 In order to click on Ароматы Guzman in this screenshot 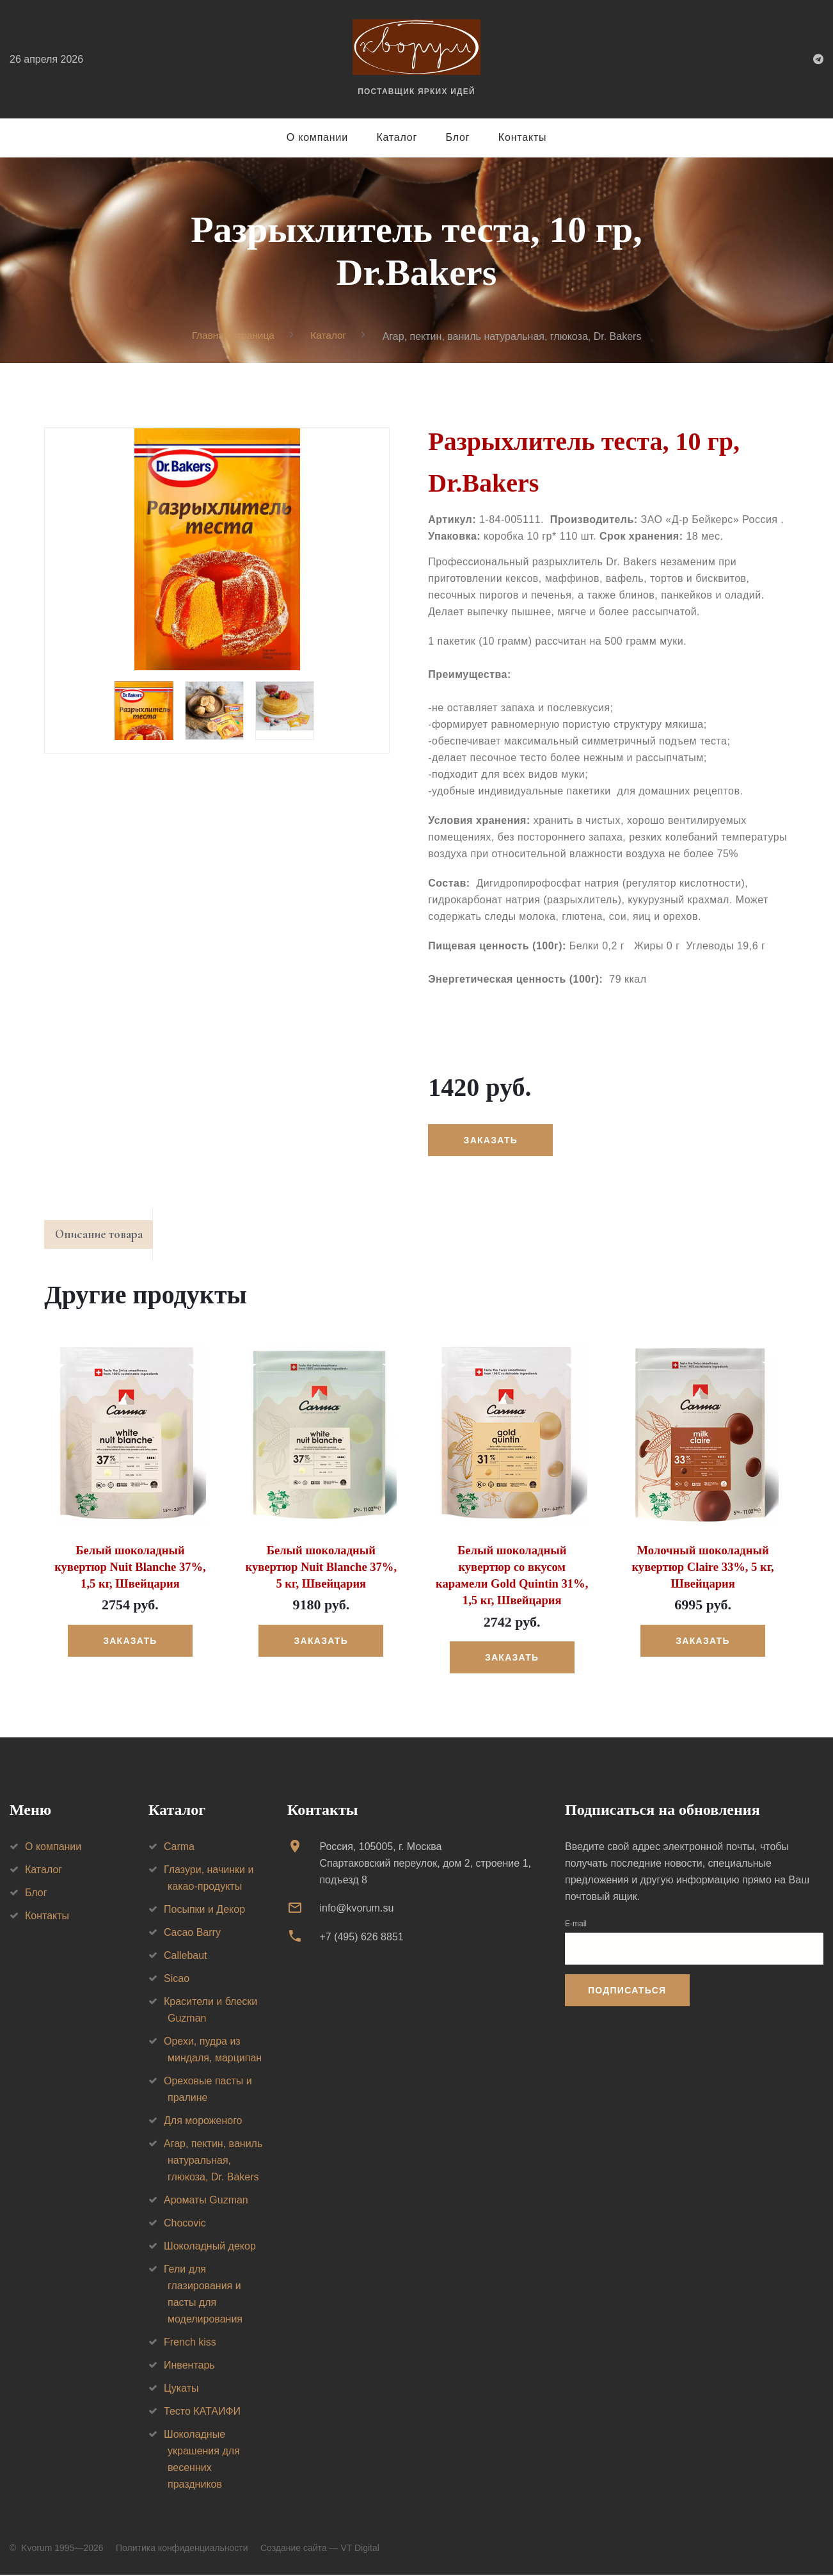, I will do `click(206, 2201)`.